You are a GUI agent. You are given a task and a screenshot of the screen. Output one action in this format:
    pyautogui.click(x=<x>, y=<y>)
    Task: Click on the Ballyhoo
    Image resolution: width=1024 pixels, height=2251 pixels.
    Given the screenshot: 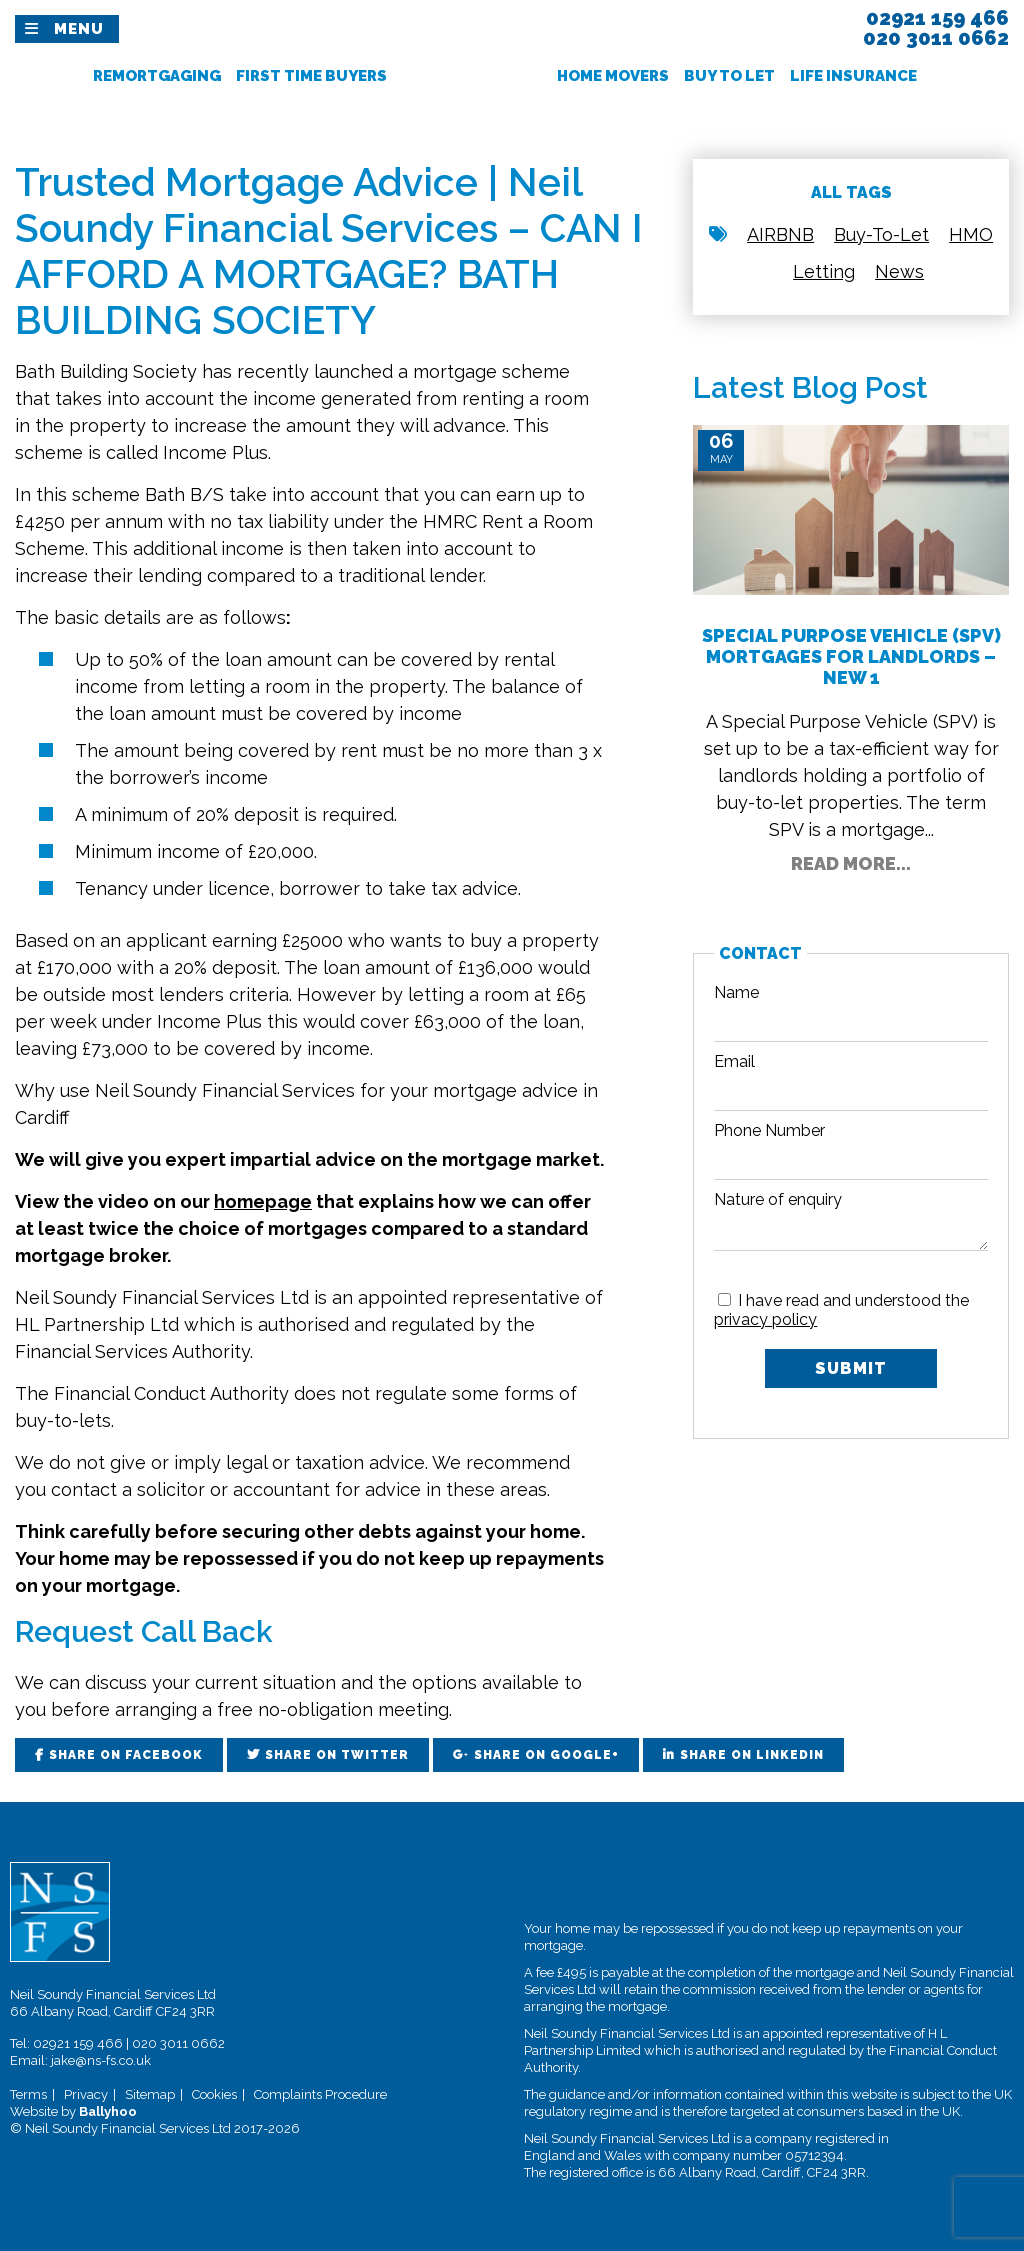 What is the action you would take?
    pyautogui.click(x=108, y=2111)
    